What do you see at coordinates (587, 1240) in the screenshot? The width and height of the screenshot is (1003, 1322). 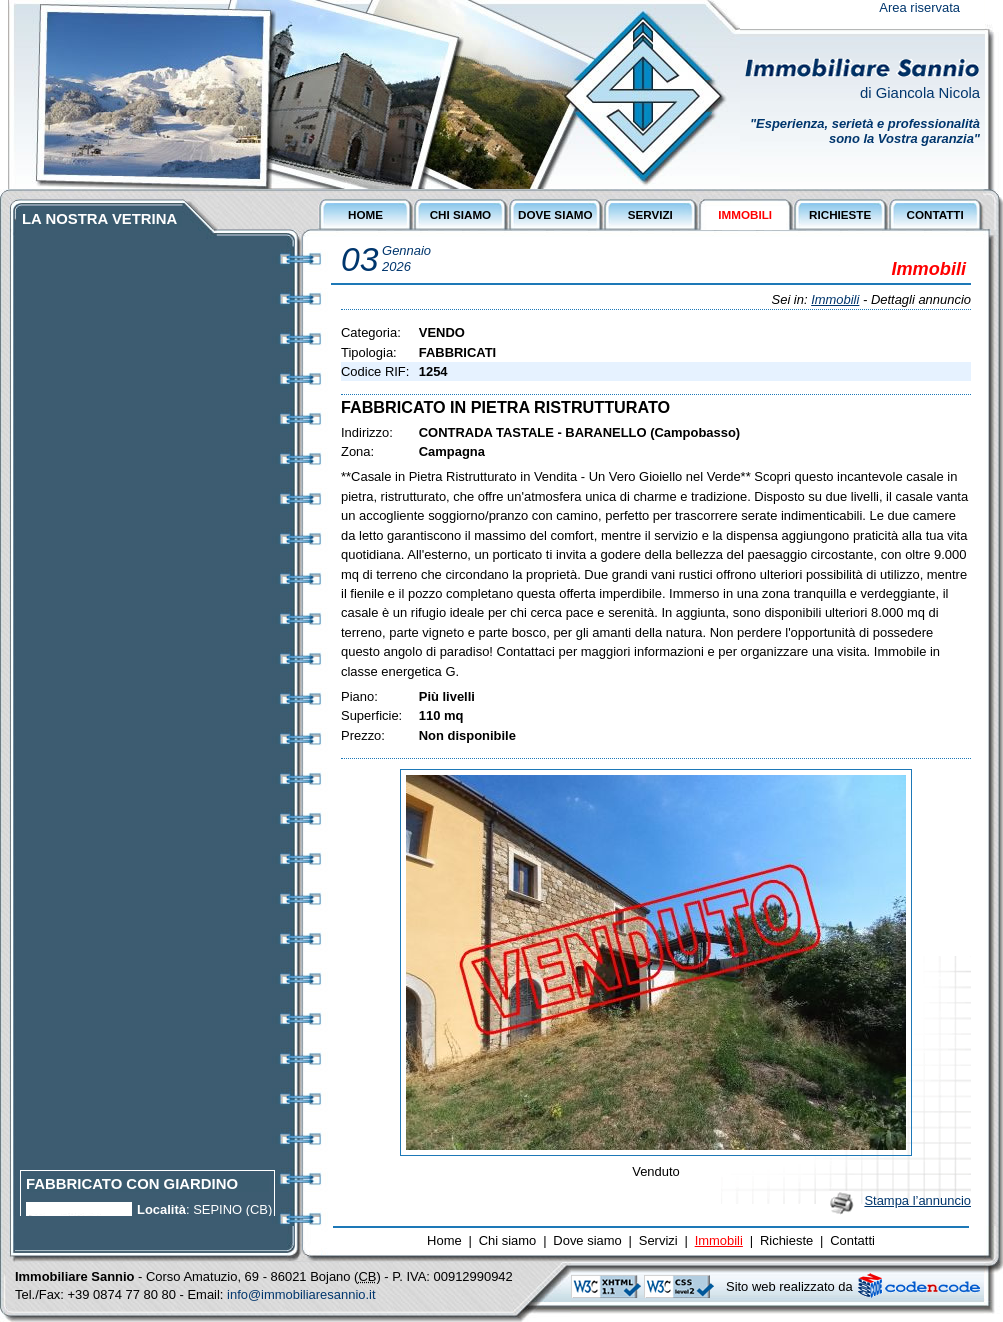 I see `Dove siamo` at bounding box center [587, 1240].